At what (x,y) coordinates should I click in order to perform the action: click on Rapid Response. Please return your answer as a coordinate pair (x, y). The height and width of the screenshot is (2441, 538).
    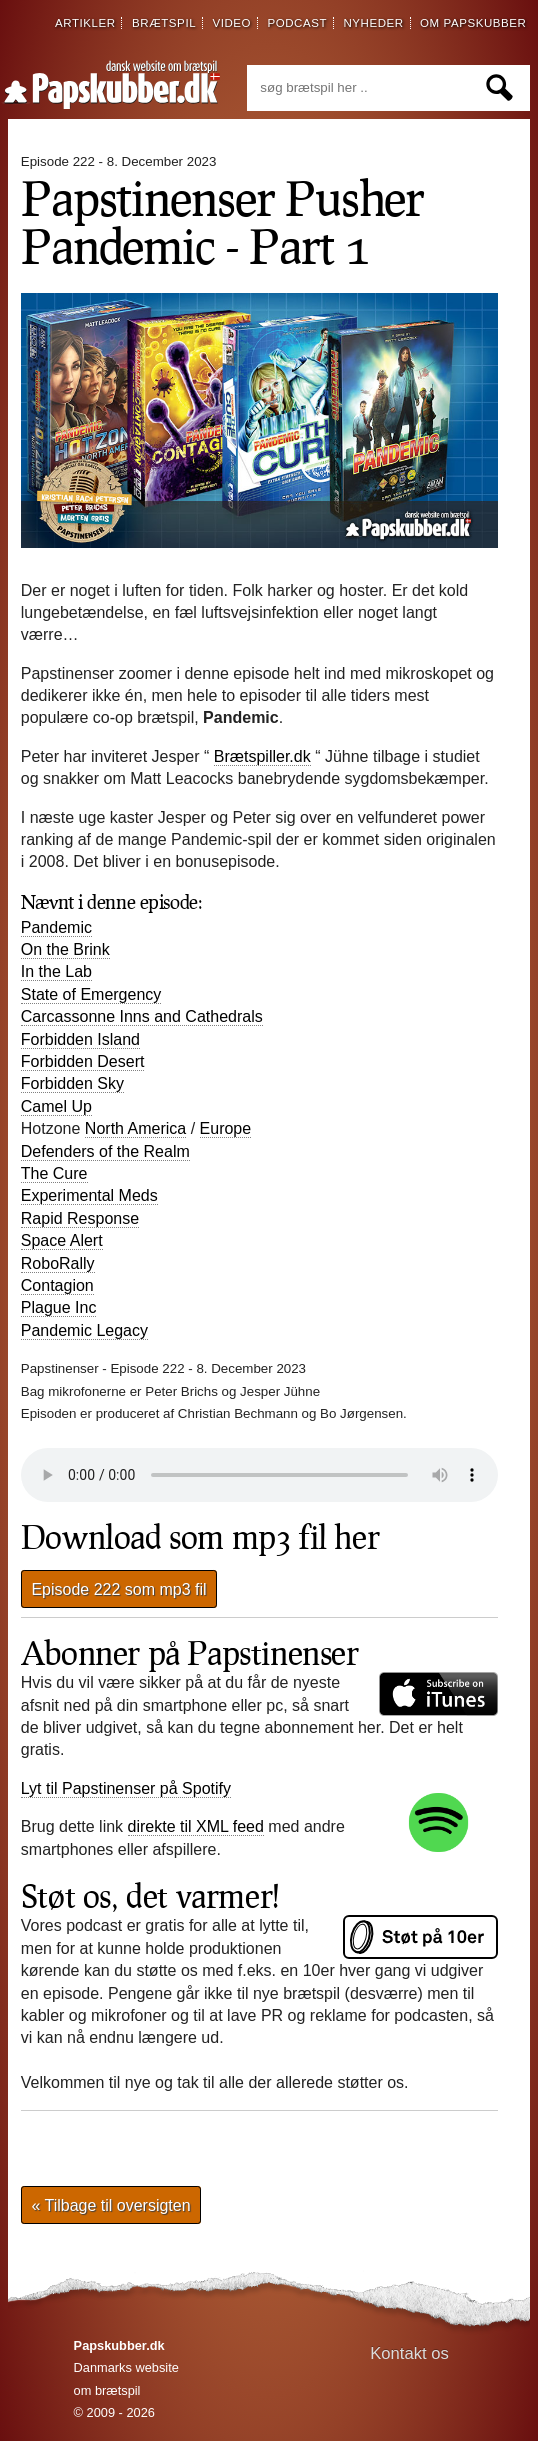
    Looking at the image, I should click on (80, 1218).